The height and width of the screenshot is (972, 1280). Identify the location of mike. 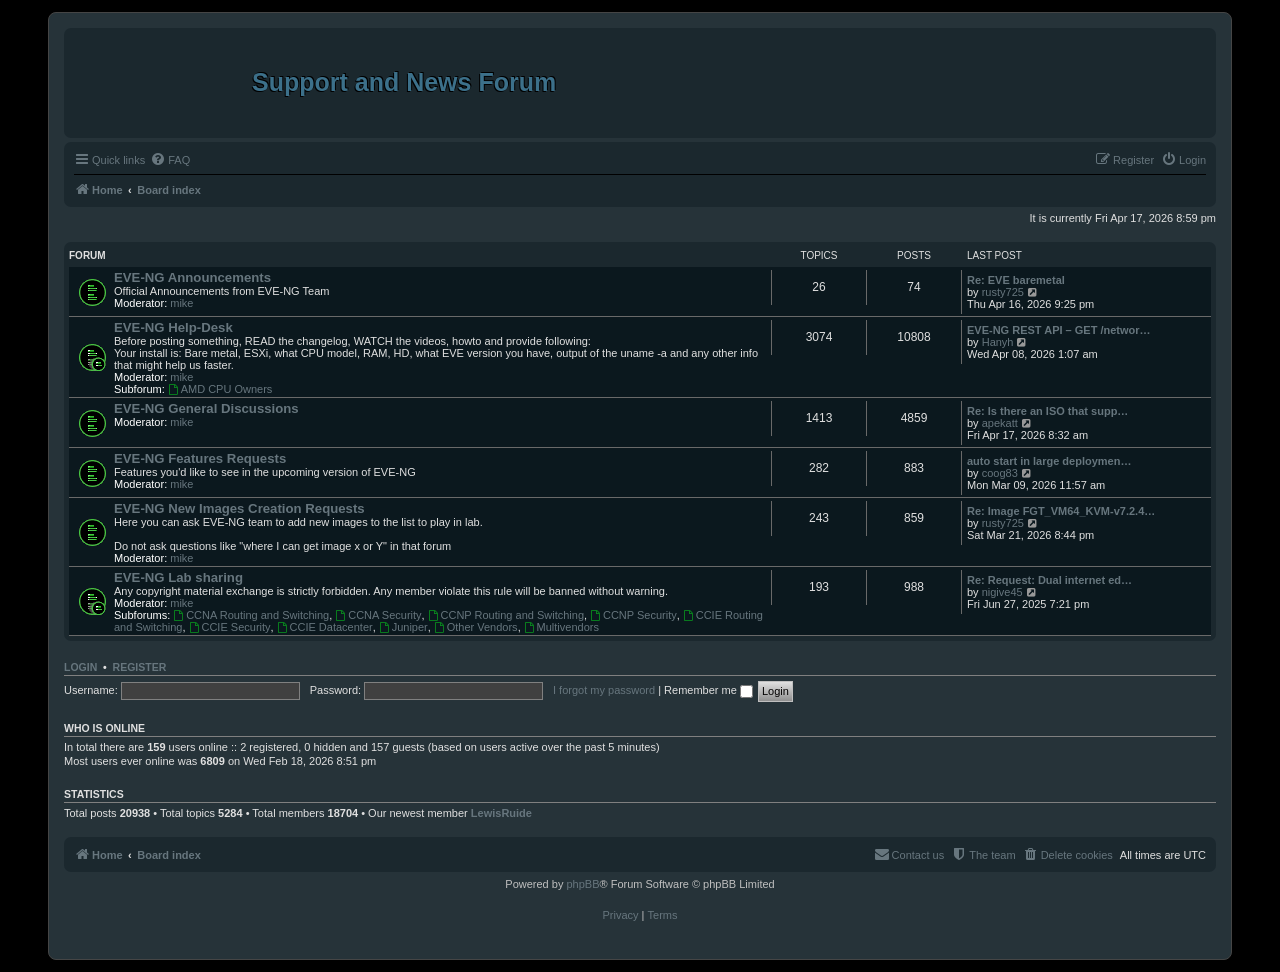
(181, 303).